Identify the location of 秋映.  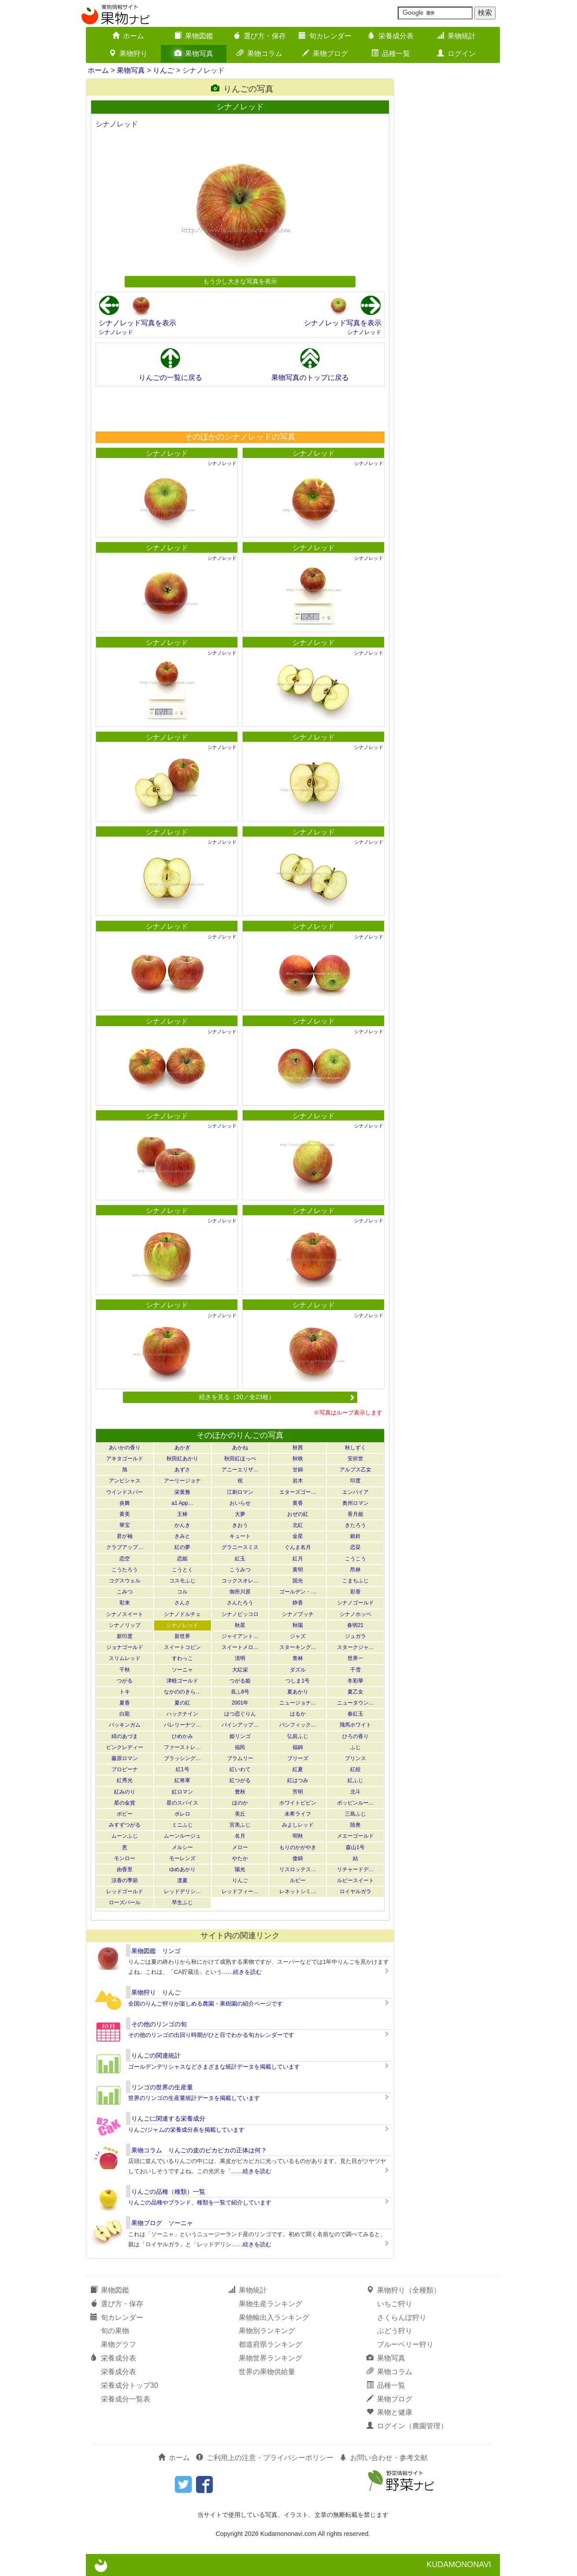
(297, 1459).